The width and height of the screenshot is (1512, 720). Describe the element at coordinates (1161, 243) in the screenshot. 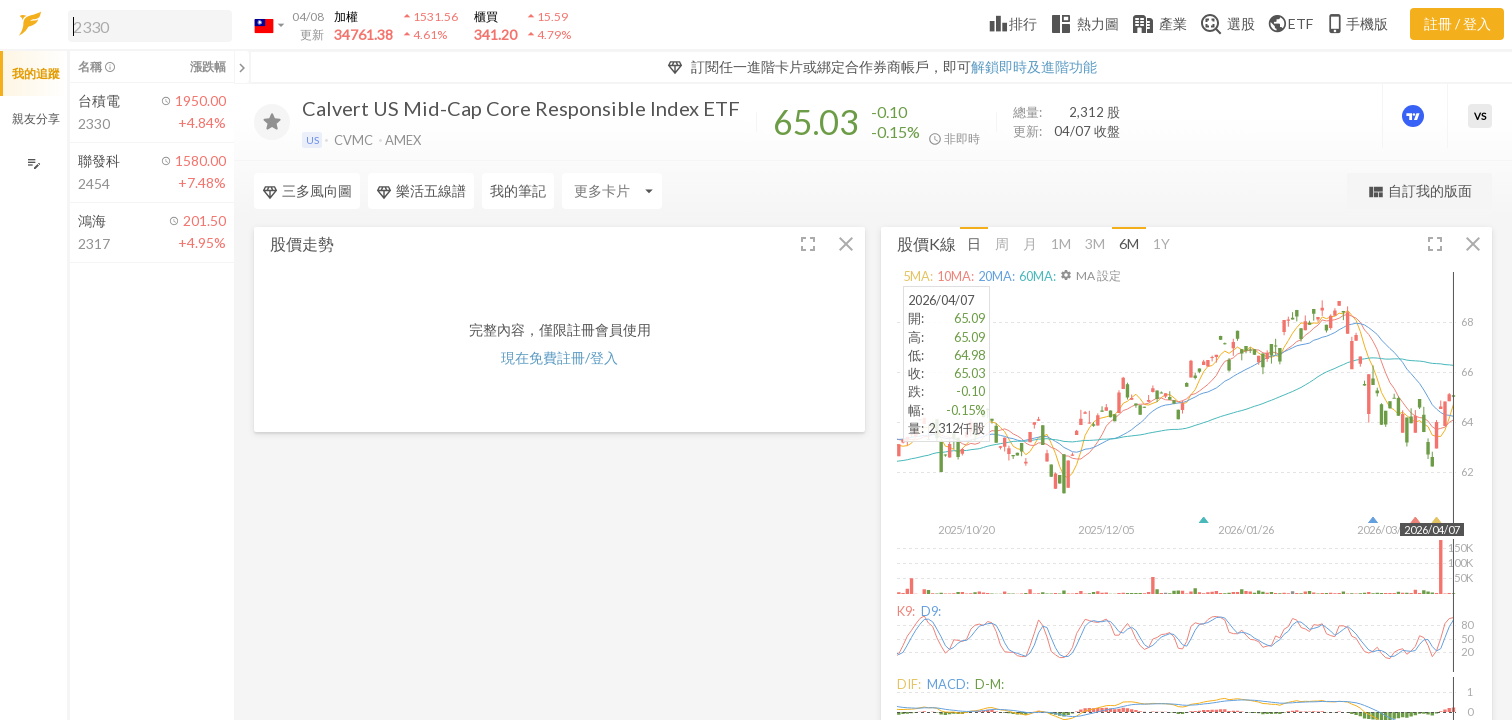

I see `1Y` at that location.